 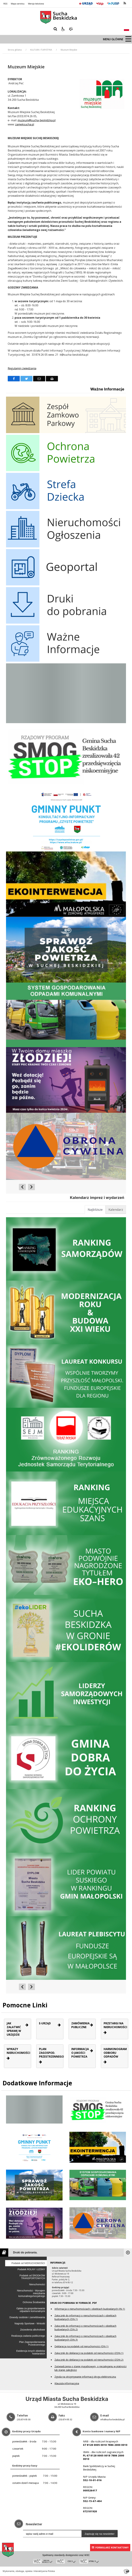 What do you see at coordinates (31, 1187) in the screenshot?
I see `[Następny Element]` at bounding box center [31, 1187].